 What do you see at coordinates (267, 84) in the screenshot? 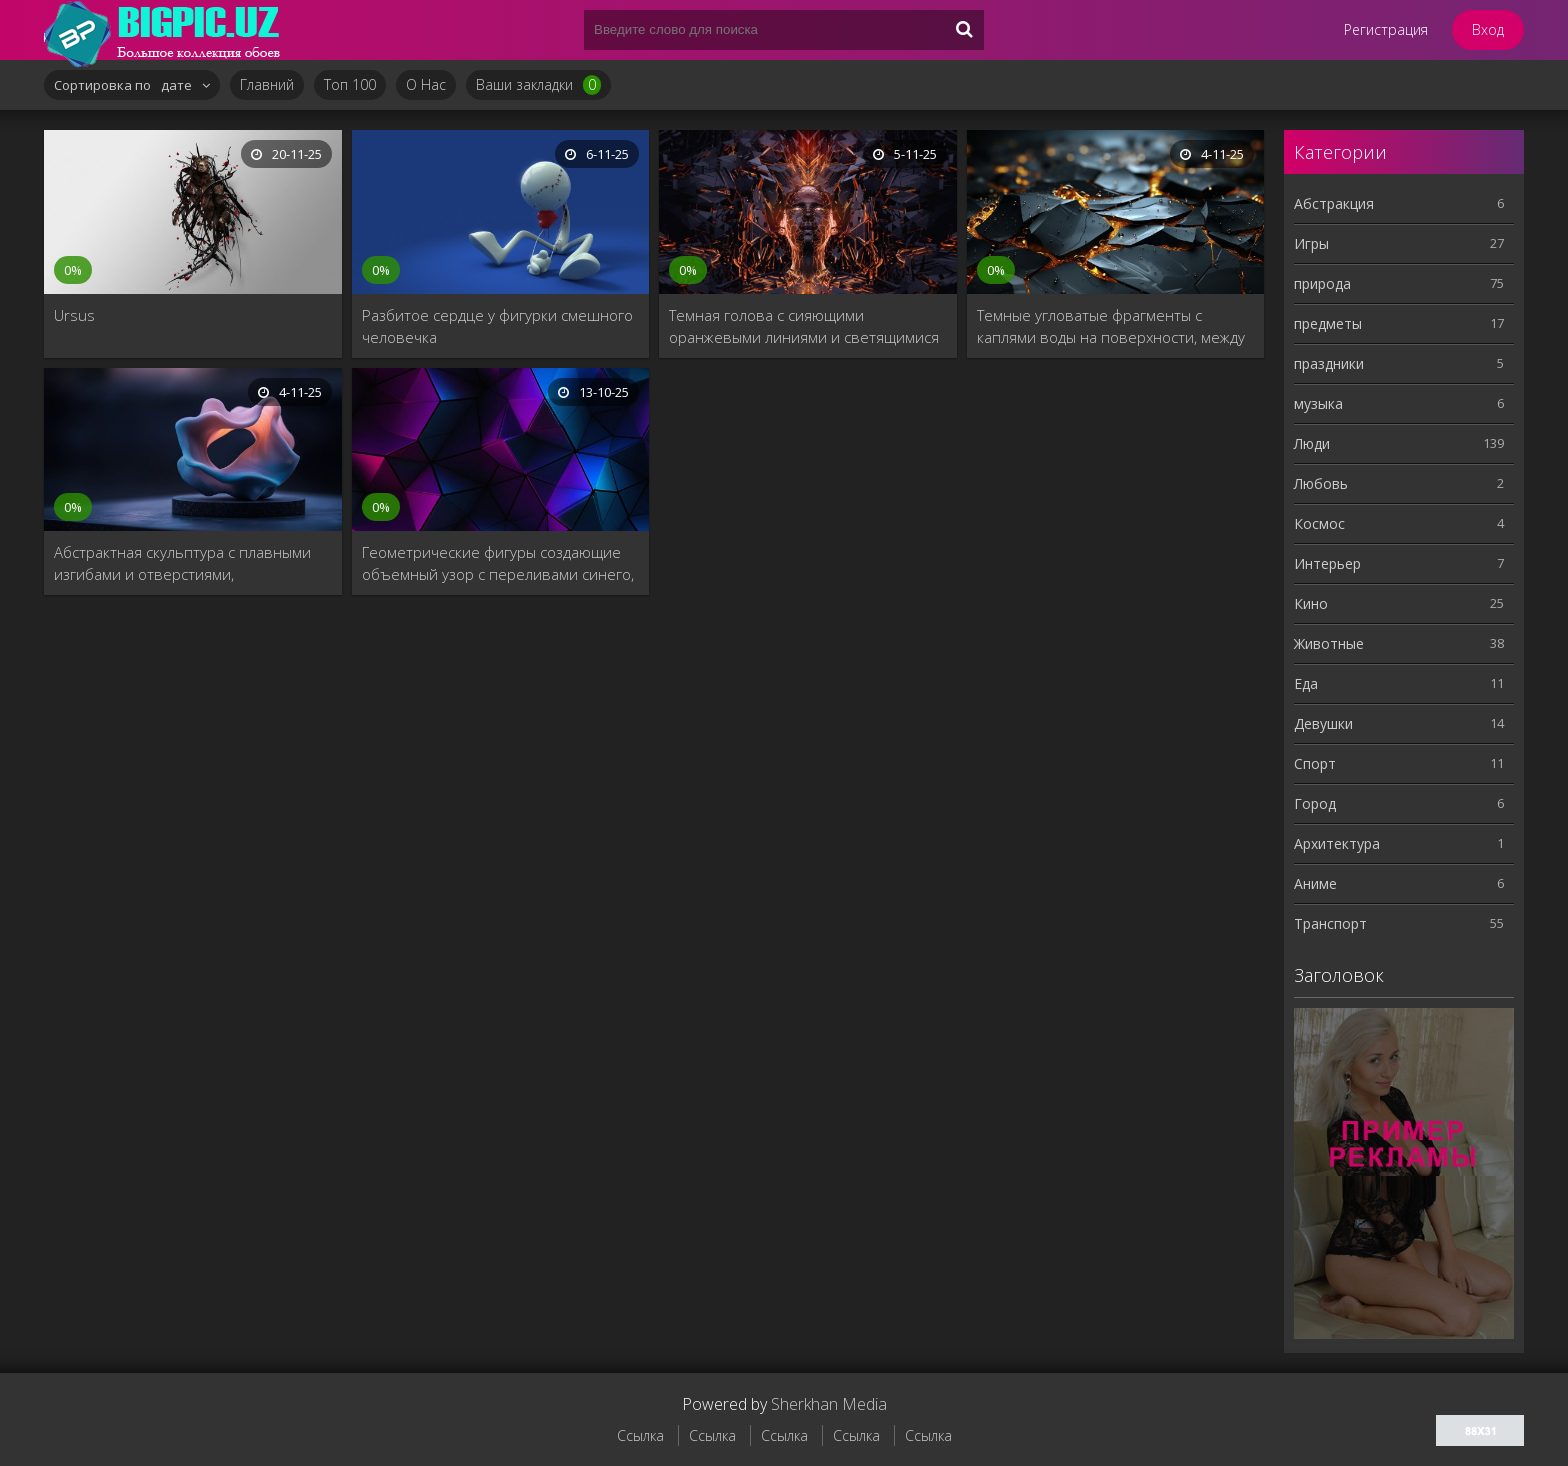
I see `Главний` at bounding box center [267, 84].